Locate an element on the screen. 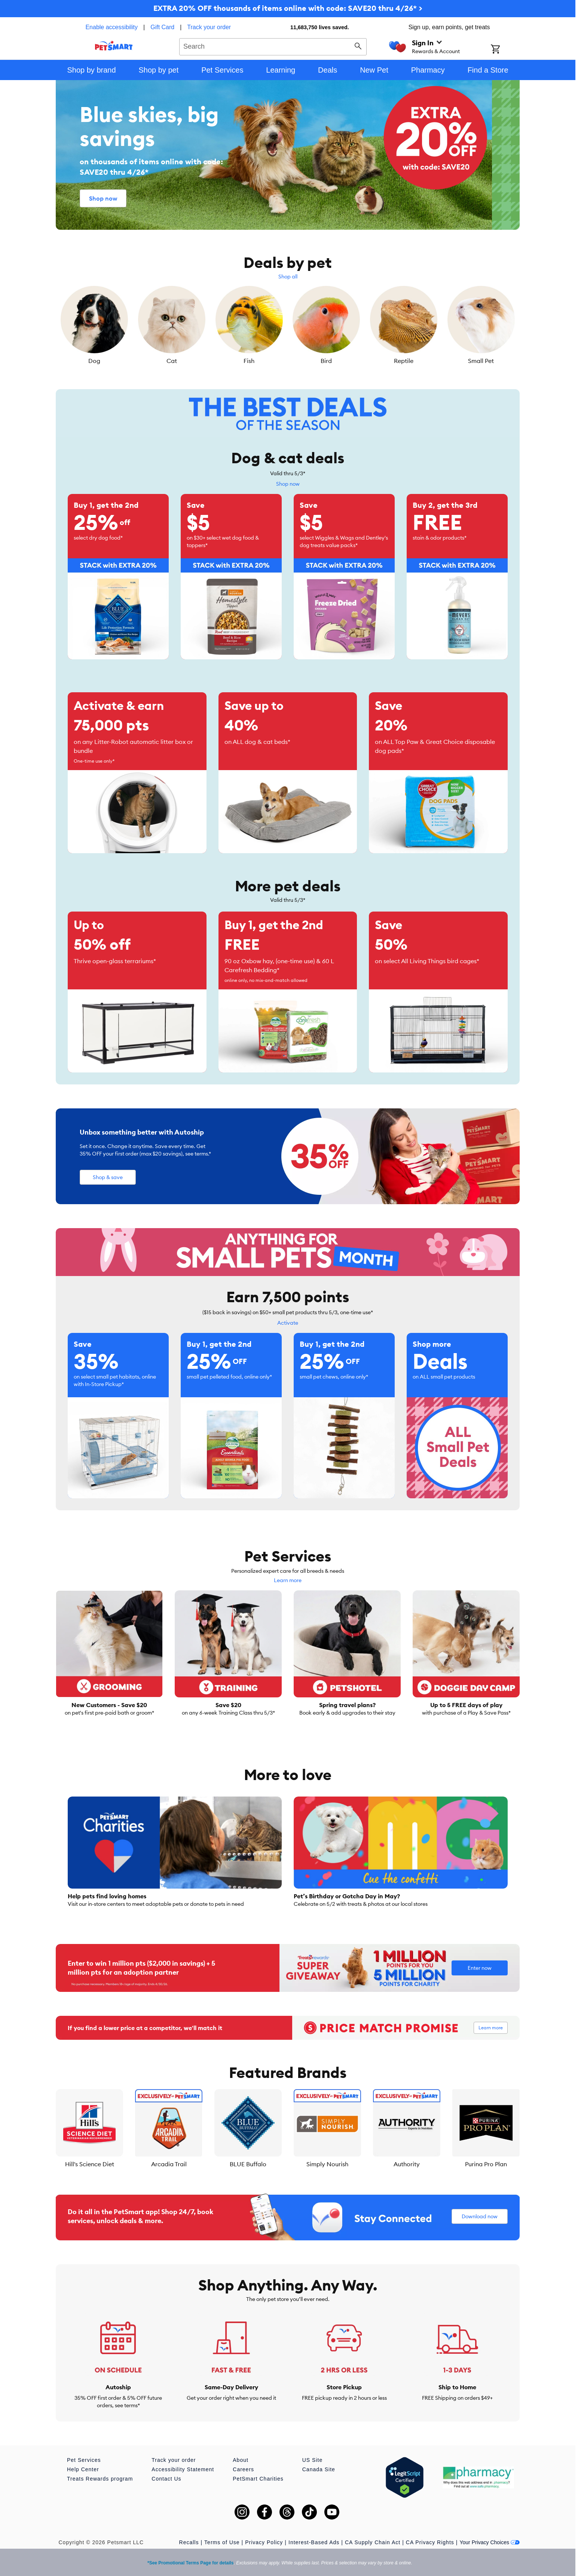 This screenshot has width=581, height=2576. Privacy Policy is located at coordinates (264, 2542).